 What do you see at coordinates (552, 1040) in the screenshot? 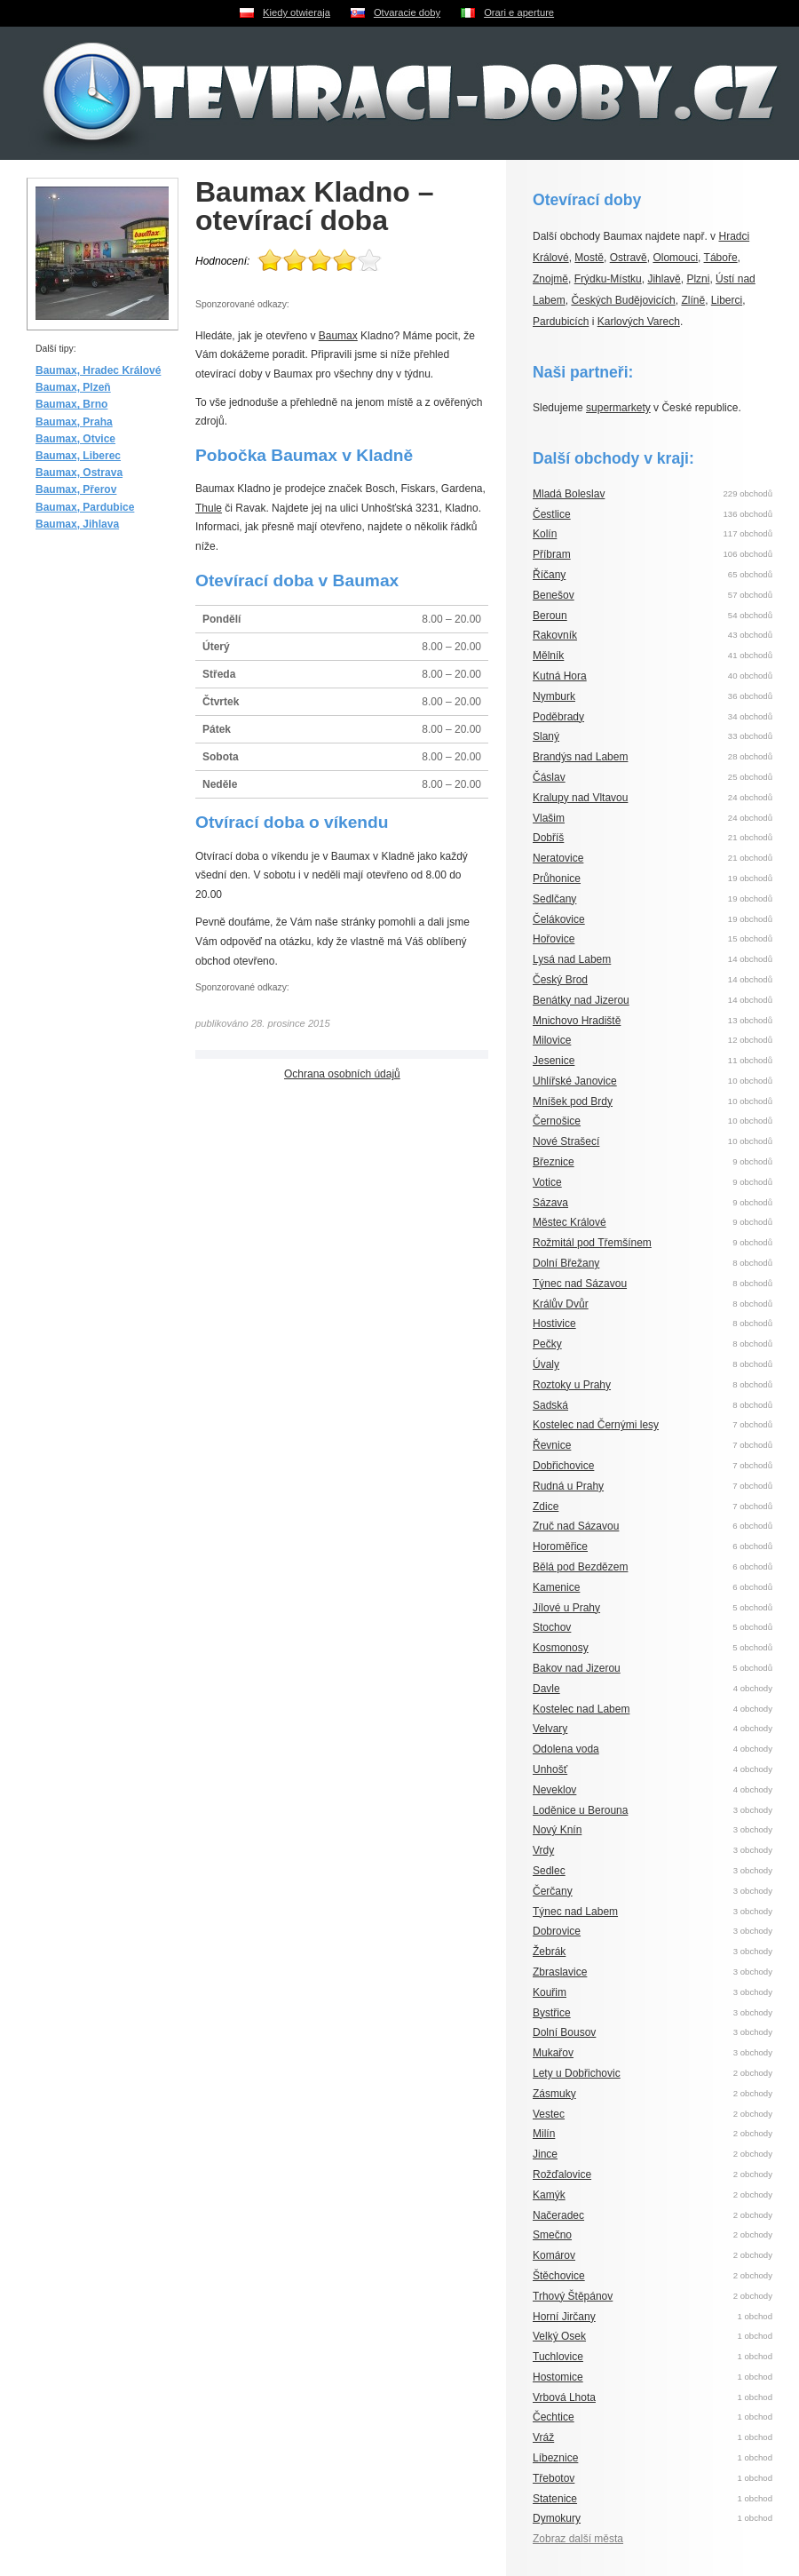
I see `Milovice` at bounding box center [552, 1040].